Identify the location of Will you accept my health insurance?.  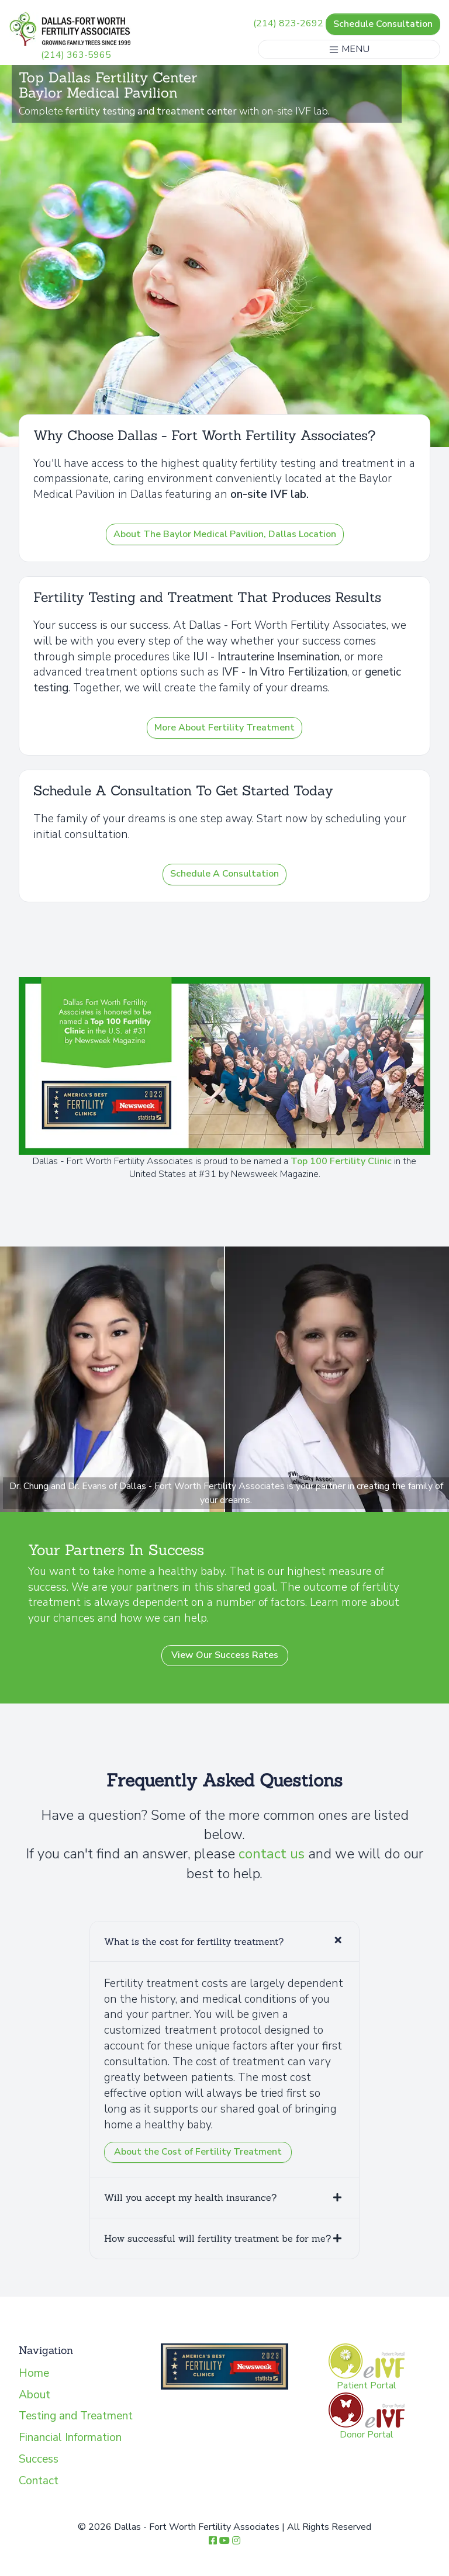
(190, 2197).